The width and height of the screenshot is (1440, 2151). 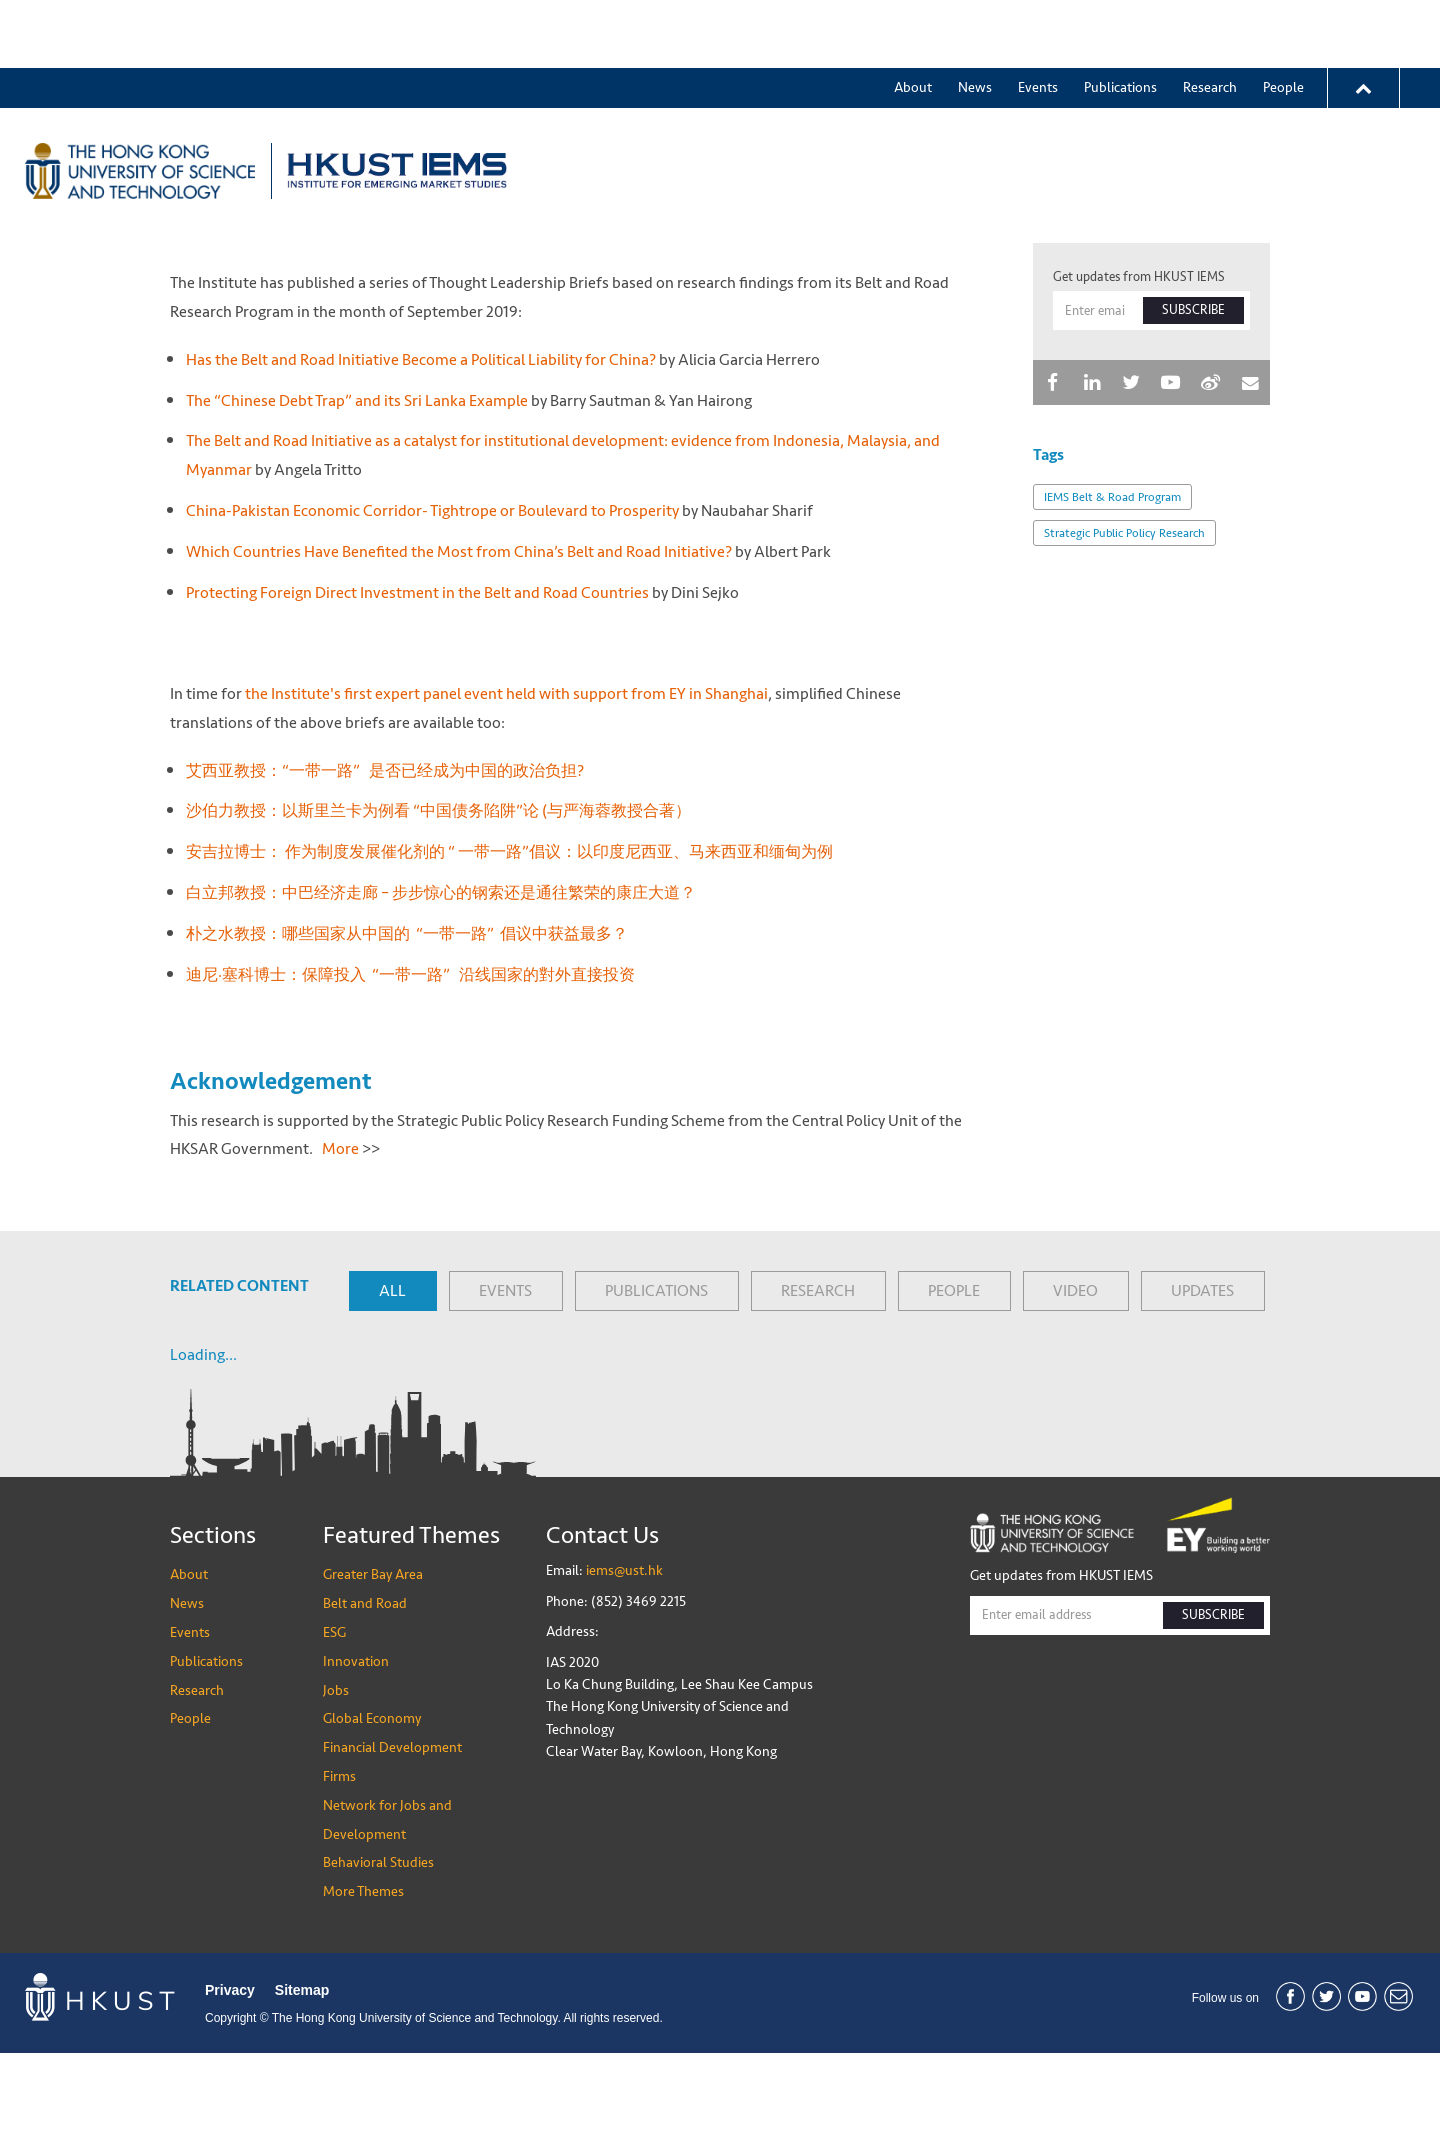 What do you see at coordinates (1283, 19) in the screenshot?
I see `People` at bounding box center [1283, 19].